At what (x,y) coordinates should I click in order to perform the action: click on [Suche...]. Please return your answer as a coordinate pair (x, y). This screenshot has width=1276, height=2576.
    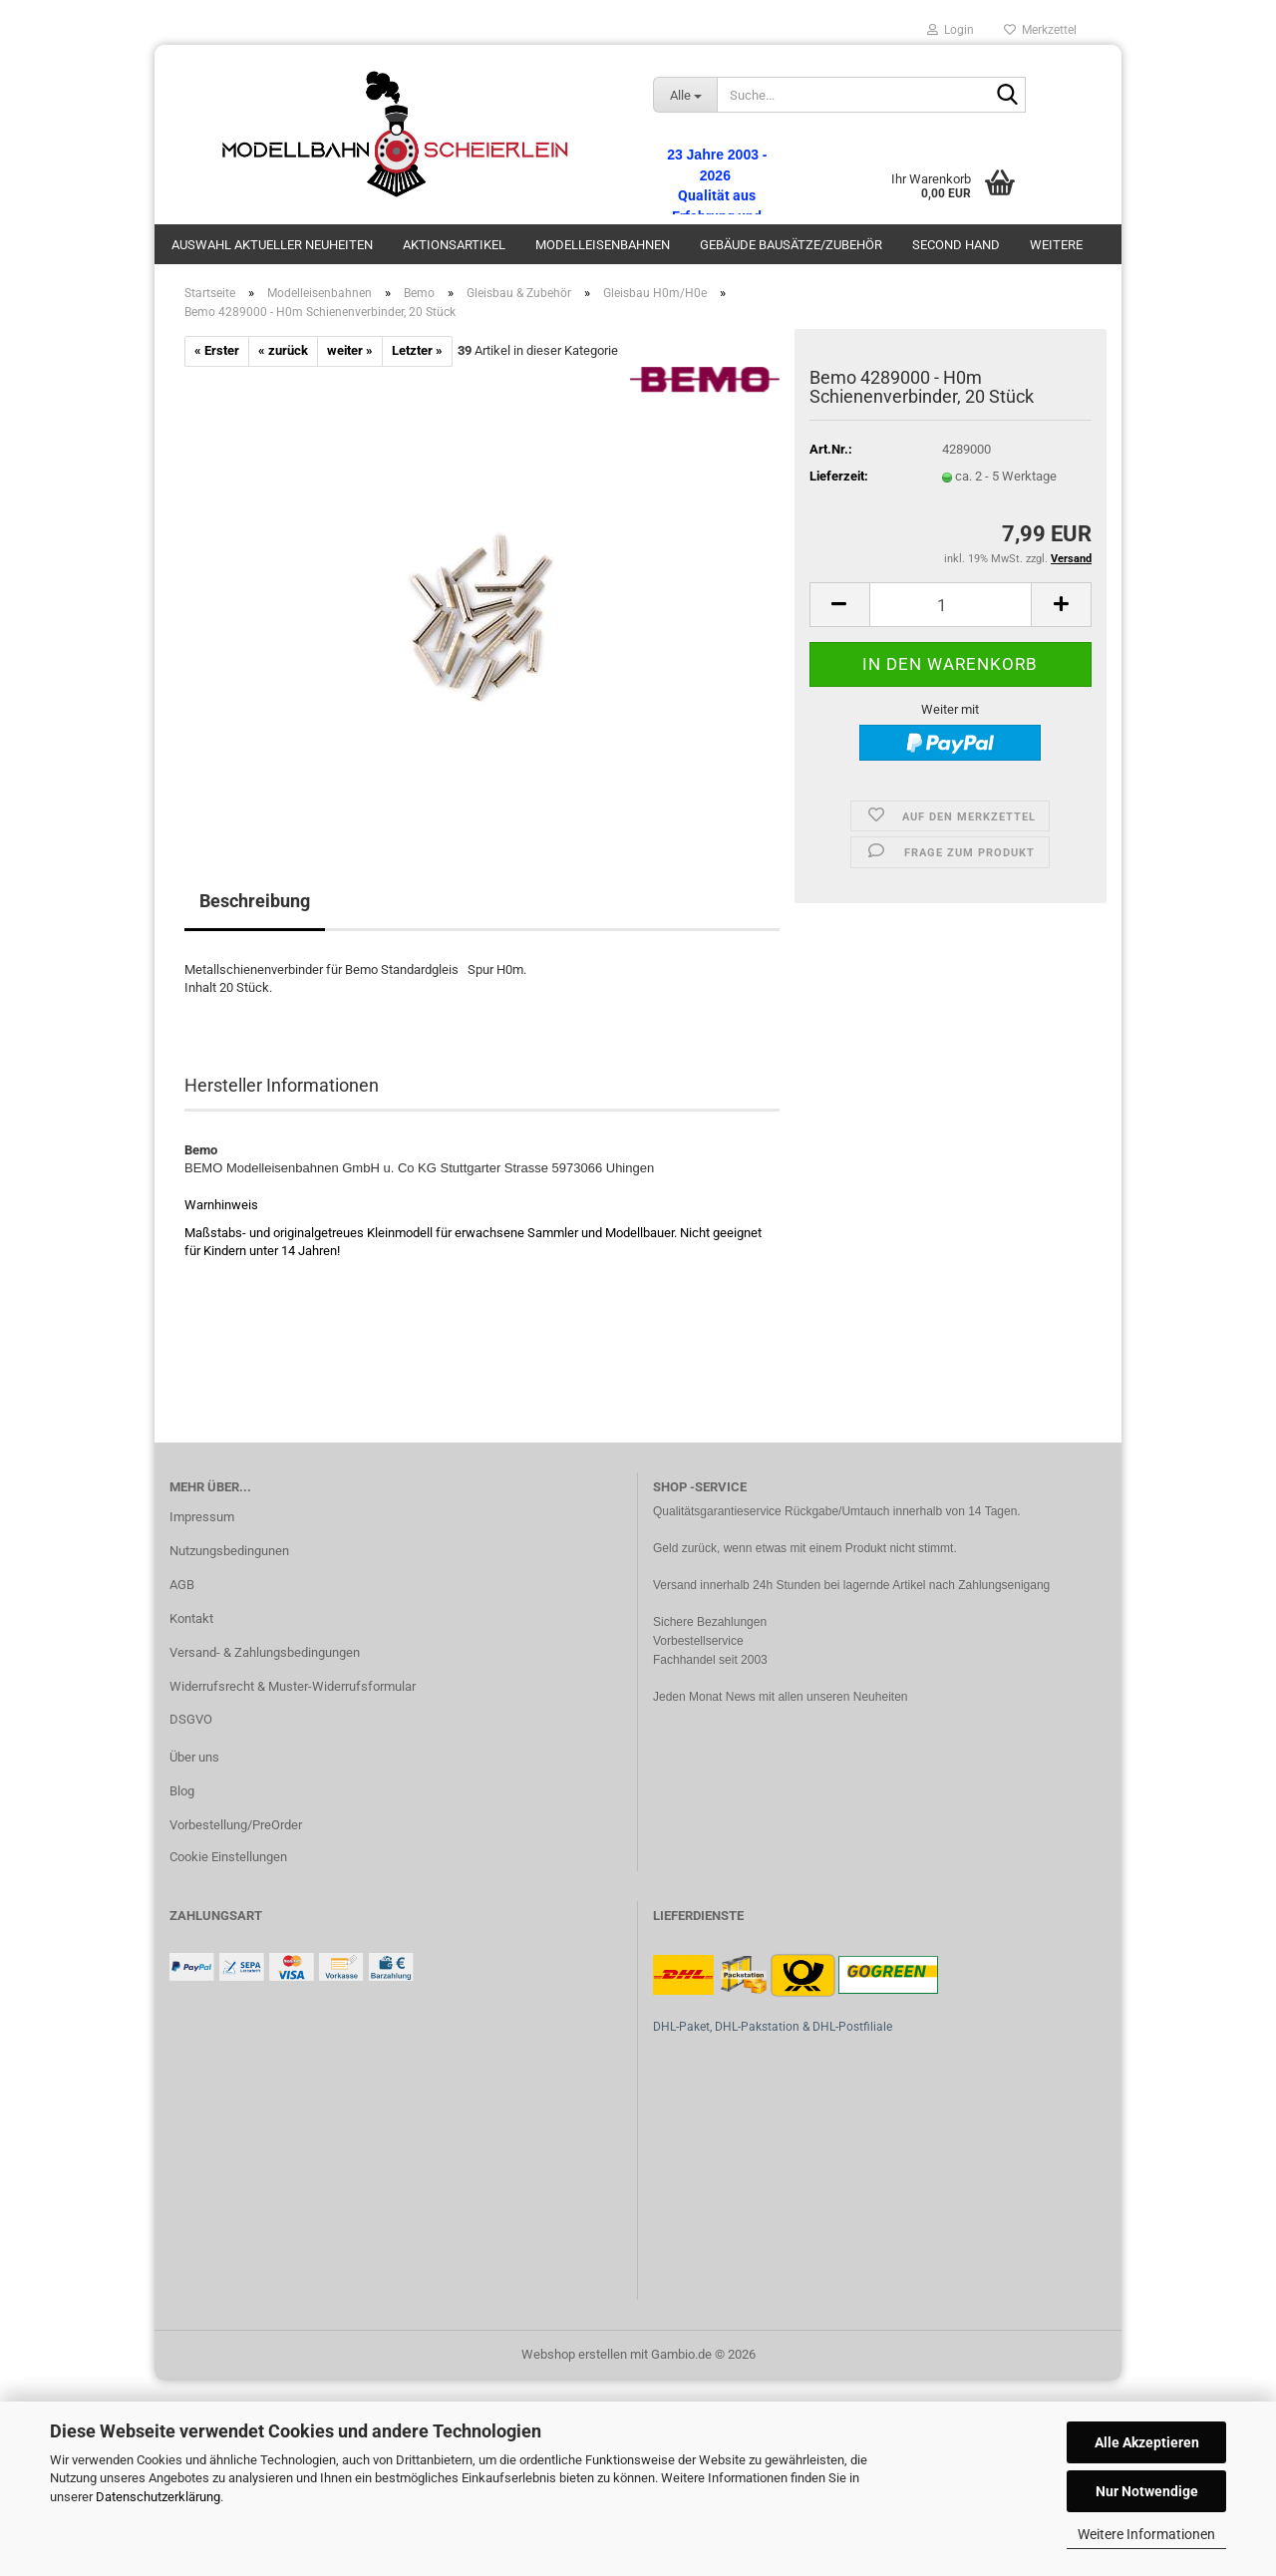
    Looking at the image, I should click on (685, 95).